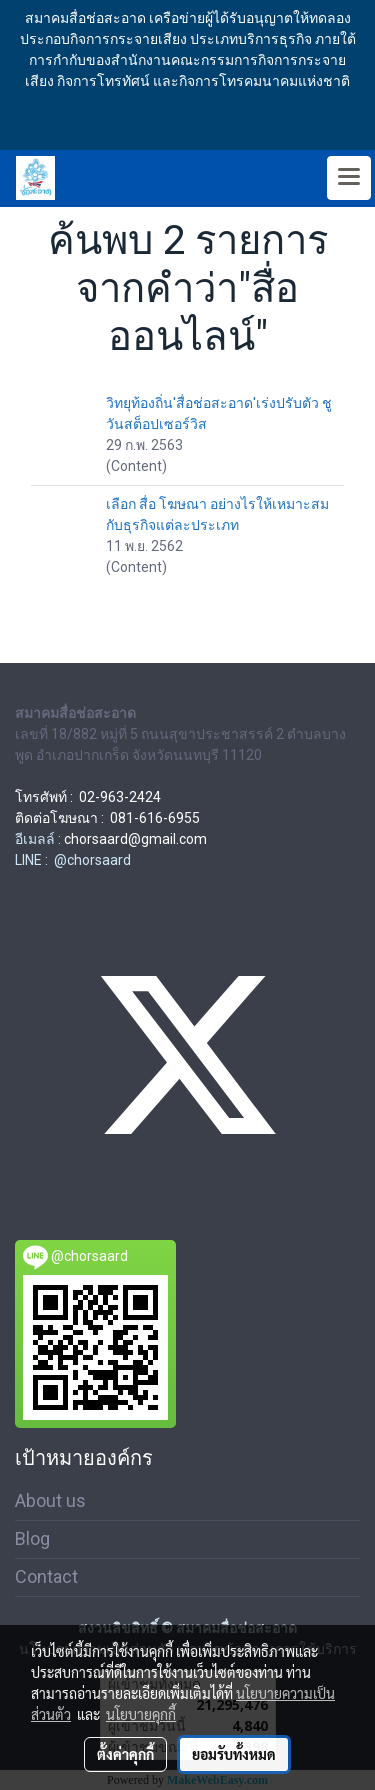 This screenshot has height=1790, width=375. I want to click on นโยบายคุกกี้, so click(141, 1714).